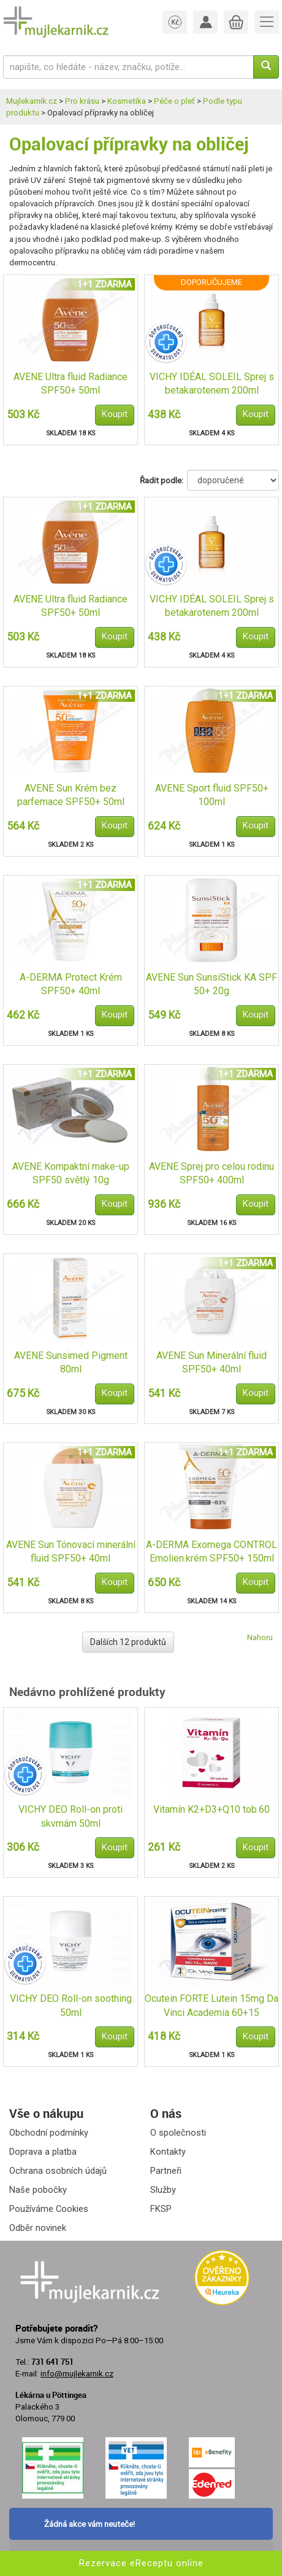 This screenshot has width=282, height=2576. I want to click on Rezervace eReceptu online, so click(141, 2563).